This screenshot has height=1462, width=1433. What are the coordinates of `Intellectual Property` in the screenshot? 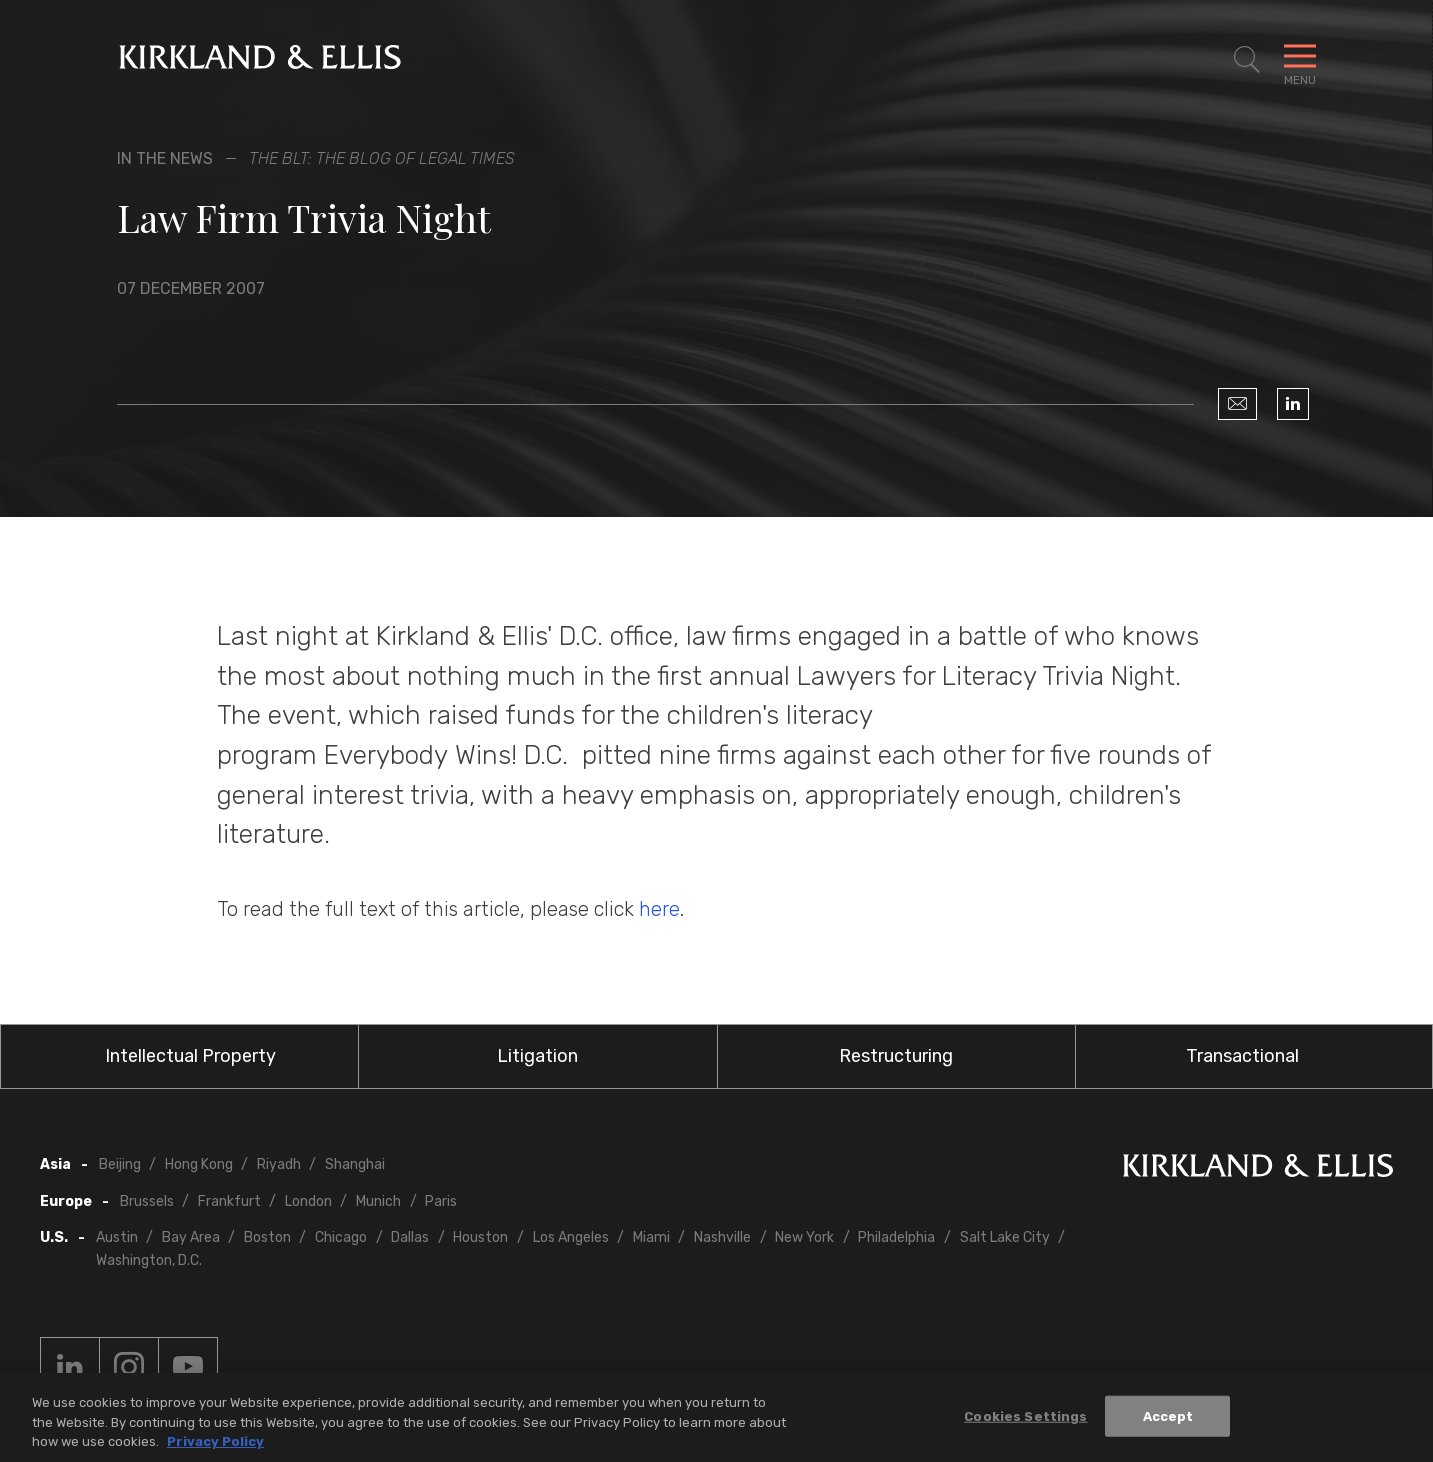 It's located at (190, 1056).